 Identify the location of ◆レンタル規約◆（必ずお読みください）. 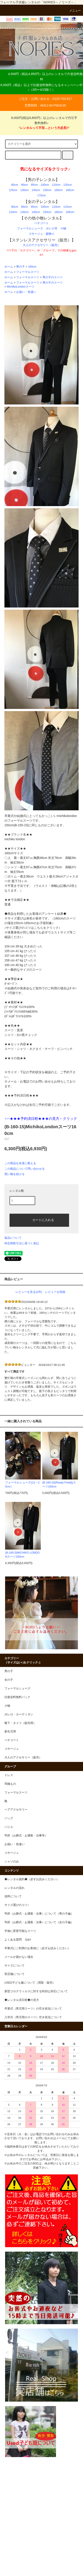
(31, 1879).